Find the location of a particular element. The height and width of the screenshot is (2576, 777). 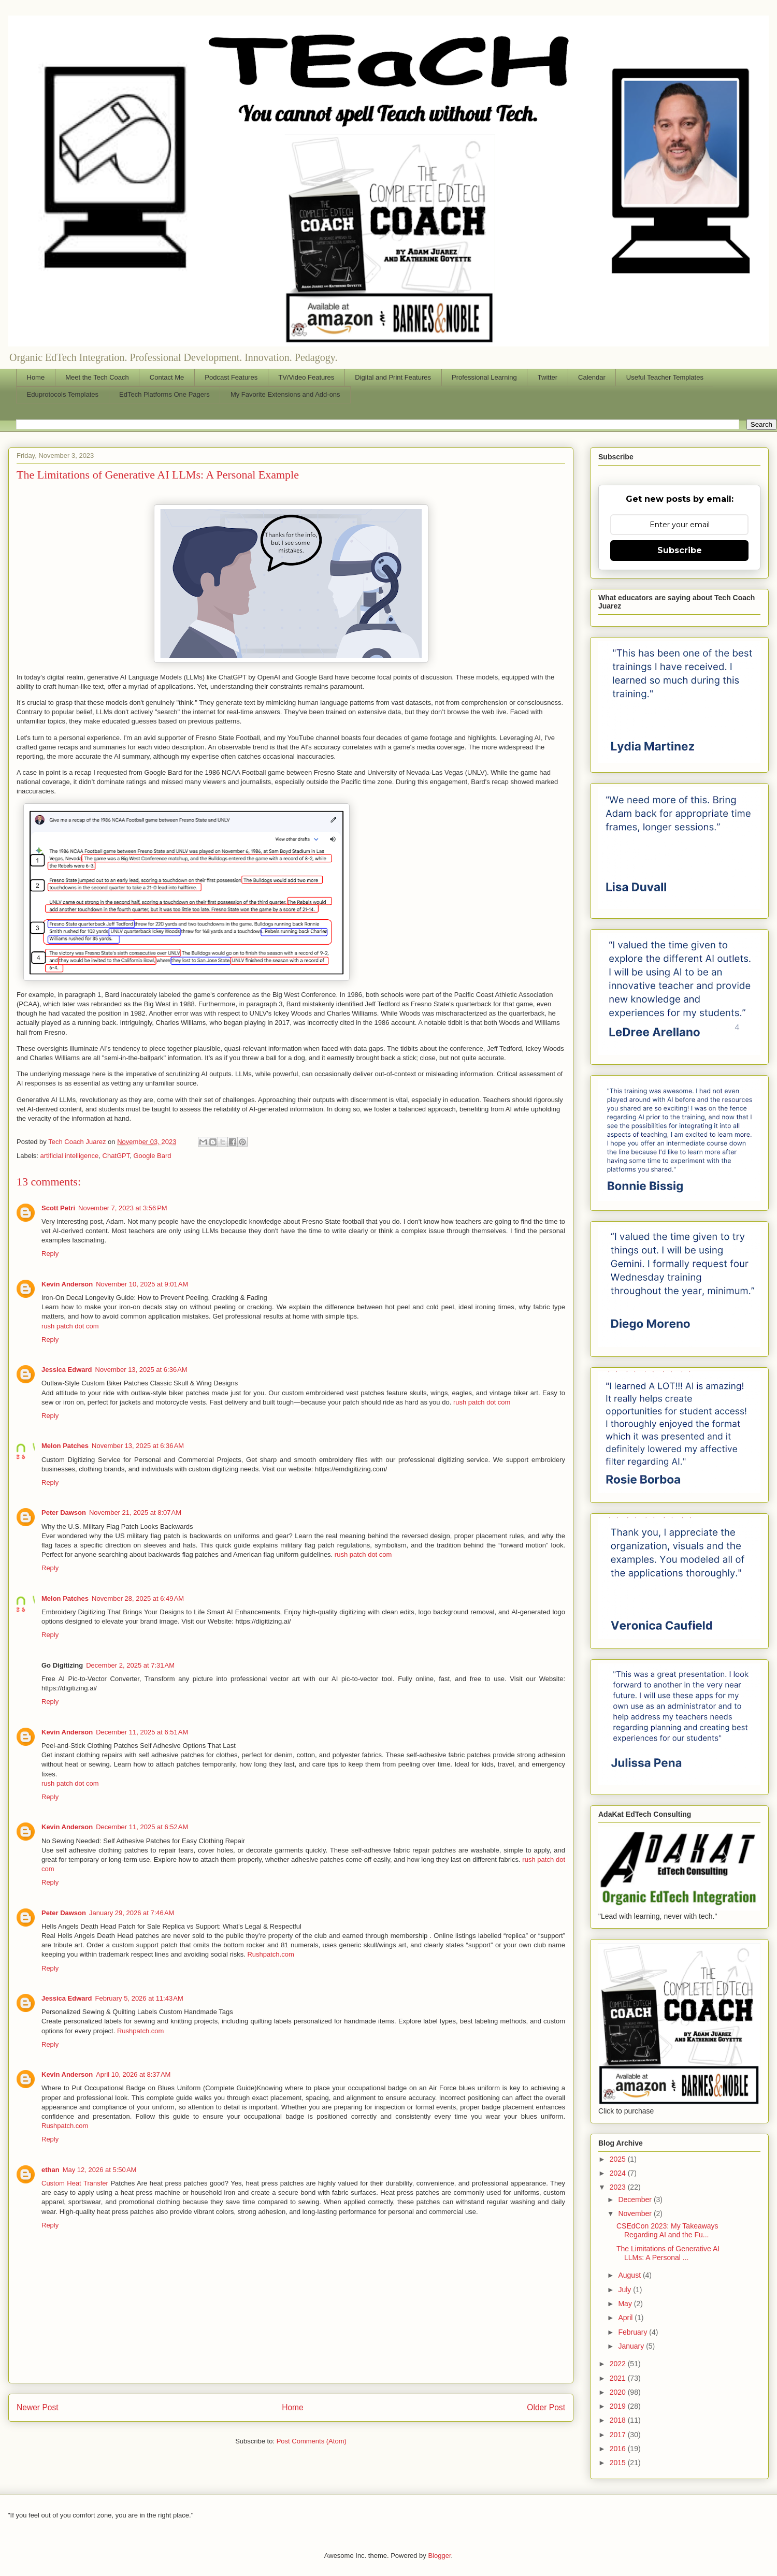

Meet the Tech Coach is located at coordinates (97, 377).